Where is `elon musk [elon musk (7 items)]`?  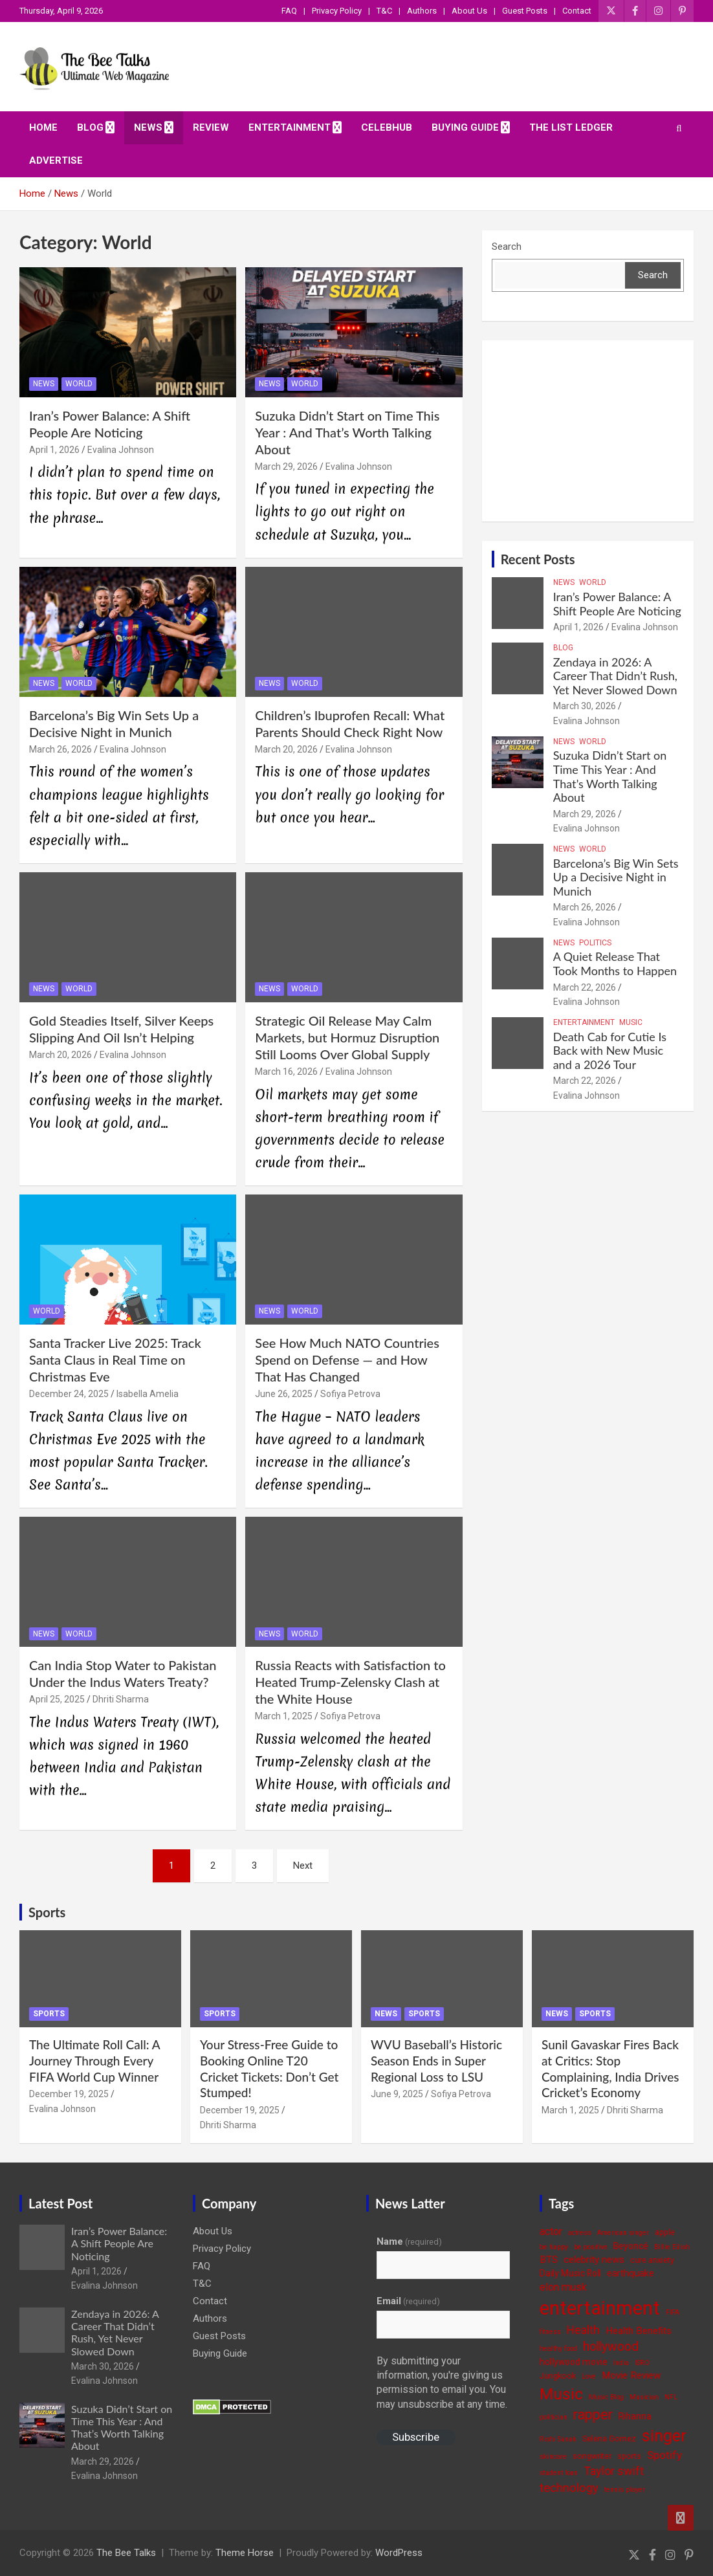 elon musk [elon musk (7 items)] is located at coordinates (563, 2287).